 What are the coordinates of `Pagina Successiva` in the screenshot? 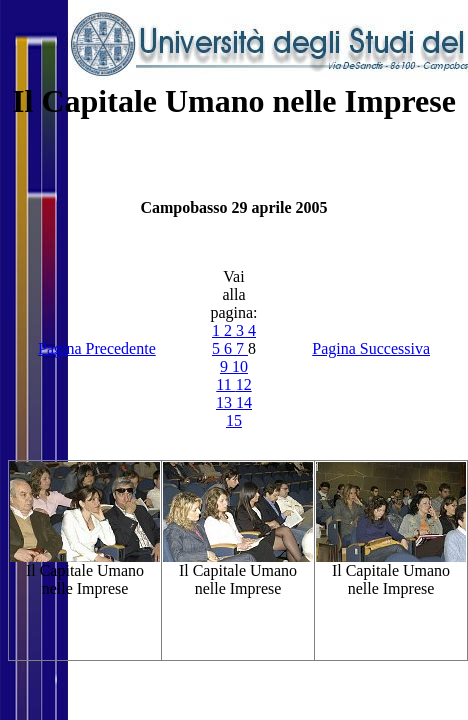 It's located at (371, 348).